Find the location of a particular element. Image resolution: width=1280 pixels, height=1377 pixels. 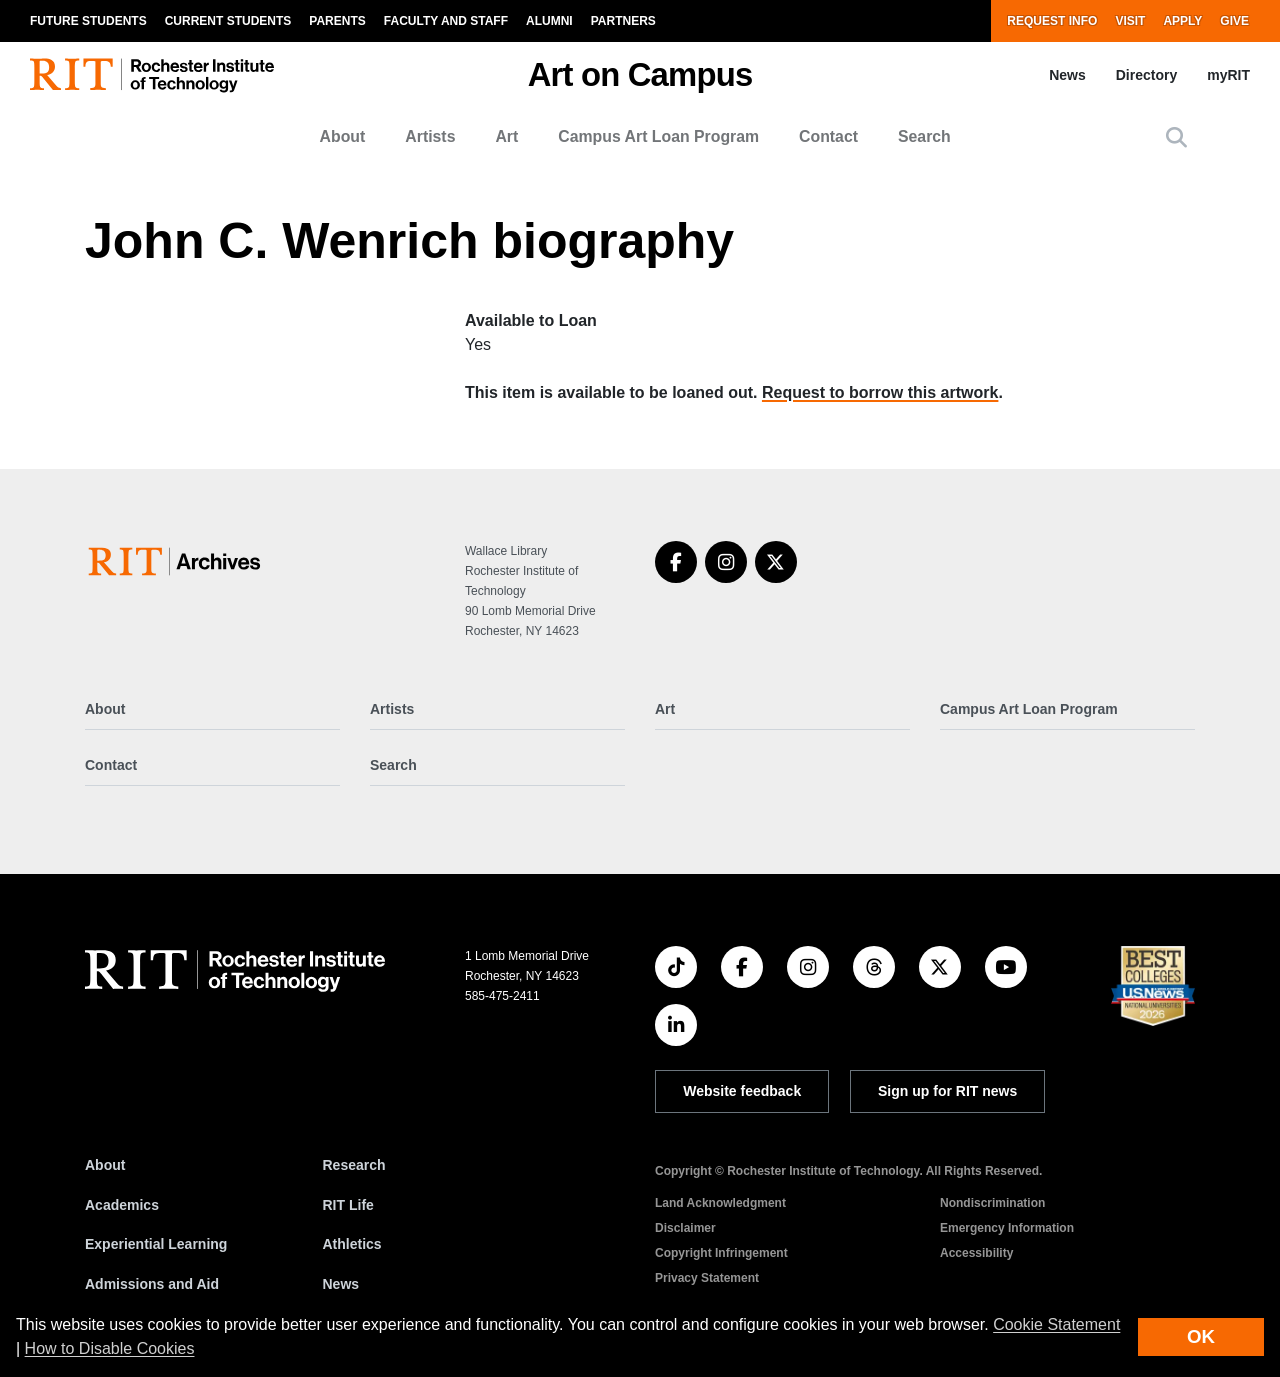

Privacy Statement is located at coordinates (707, 1278).